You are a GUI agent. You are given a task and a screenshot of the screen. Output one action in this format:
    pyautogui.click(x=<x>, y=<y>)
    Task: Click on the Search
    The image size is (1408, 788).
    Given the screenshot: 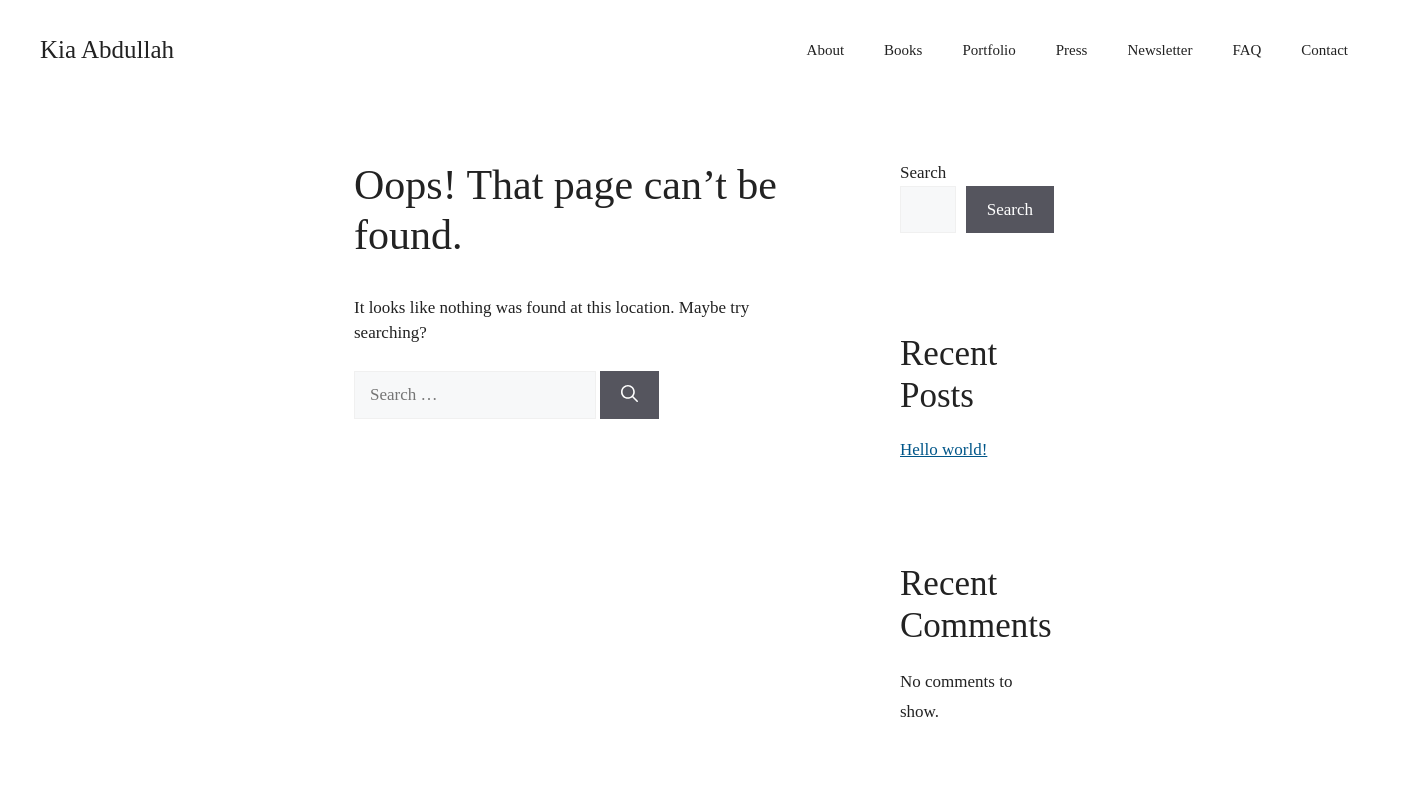 What is the action you would take?
    pyautogui.click(x=923, y=172)
    